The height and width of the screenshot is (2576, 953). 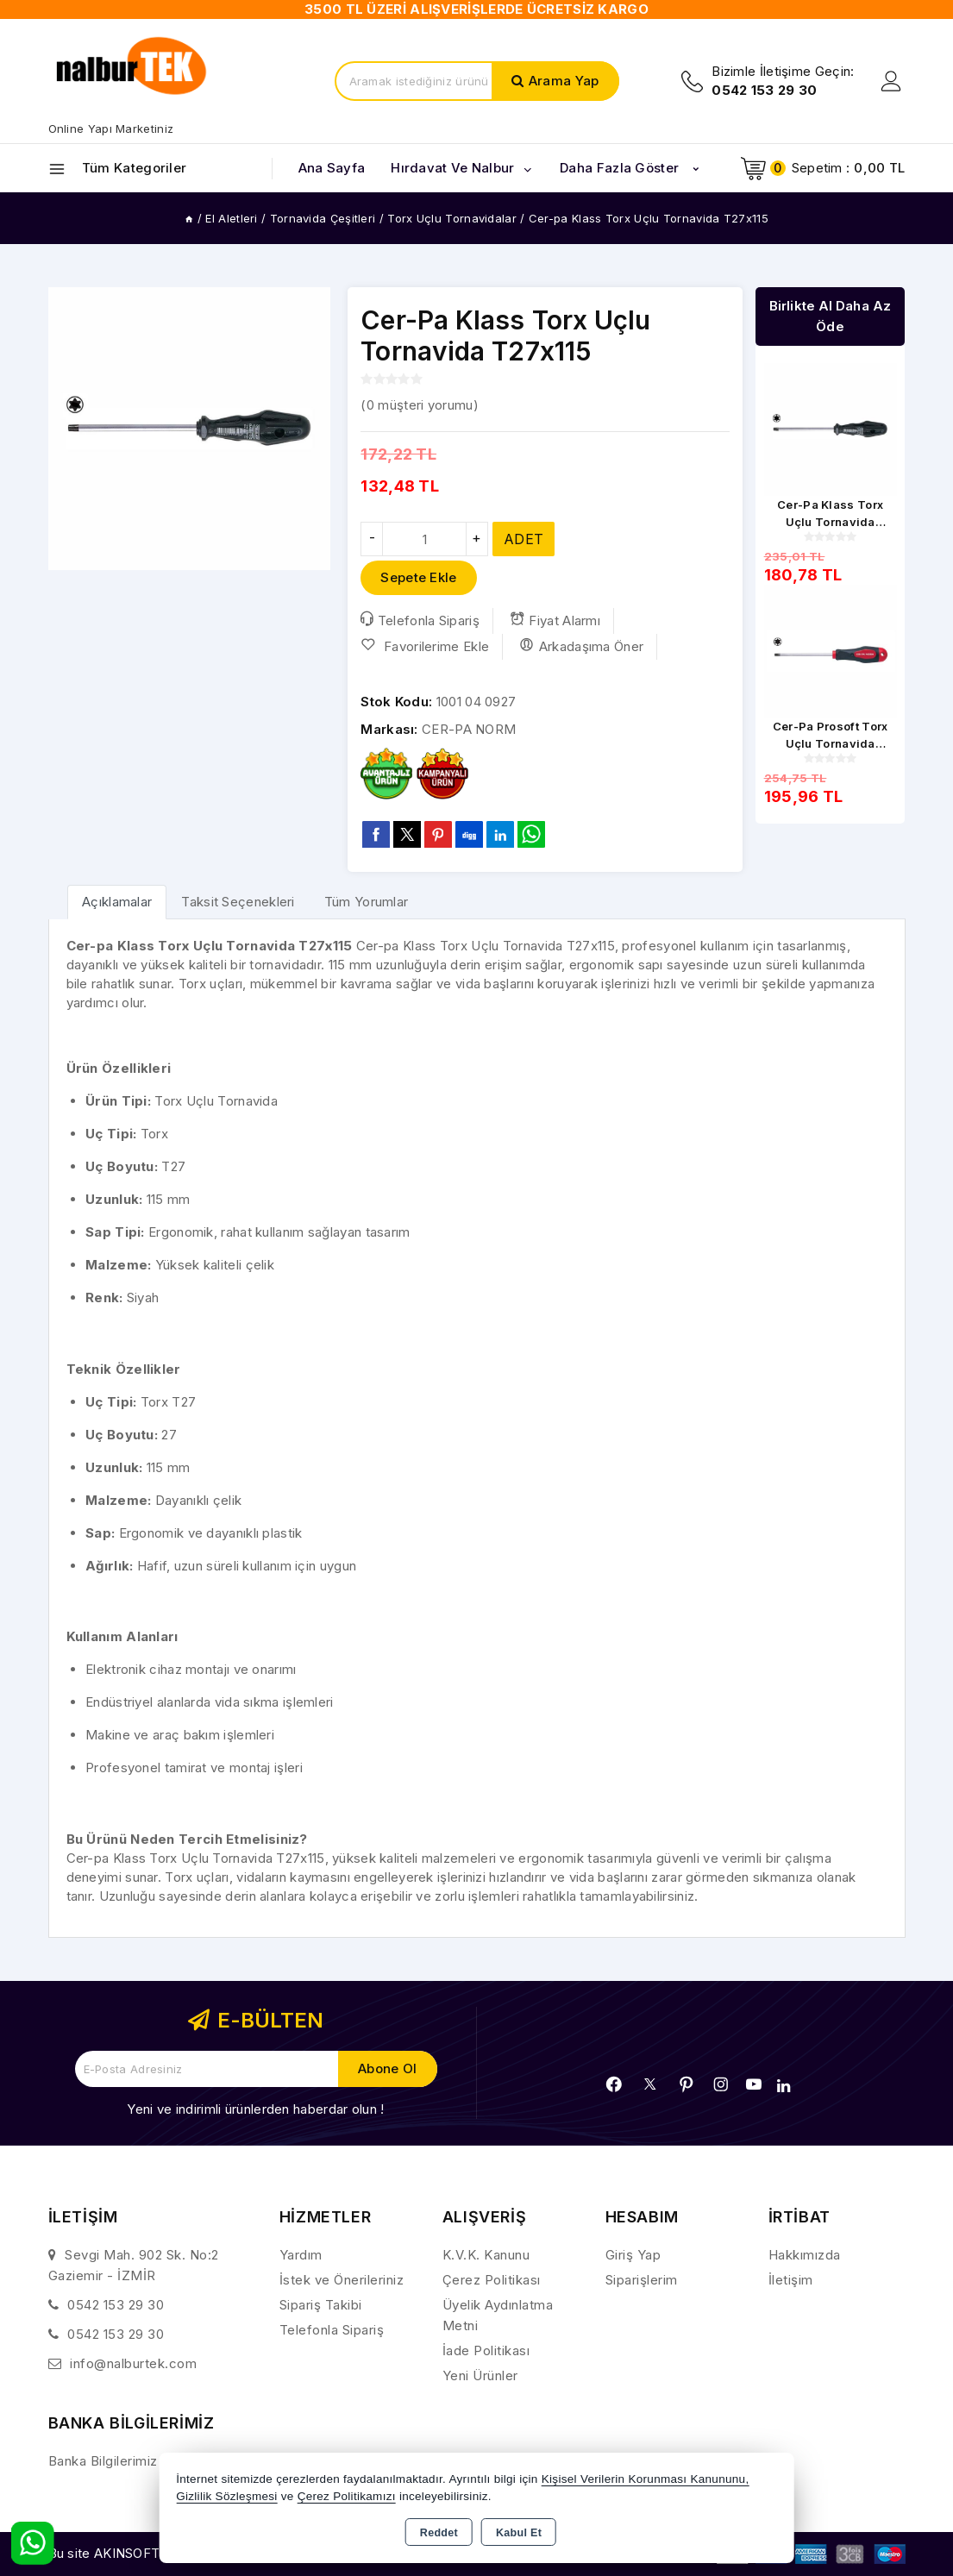 What do you see at coordinates (790, 2280) in the screenshot?
I see `İletişim` at bounding box center [790, 2280].